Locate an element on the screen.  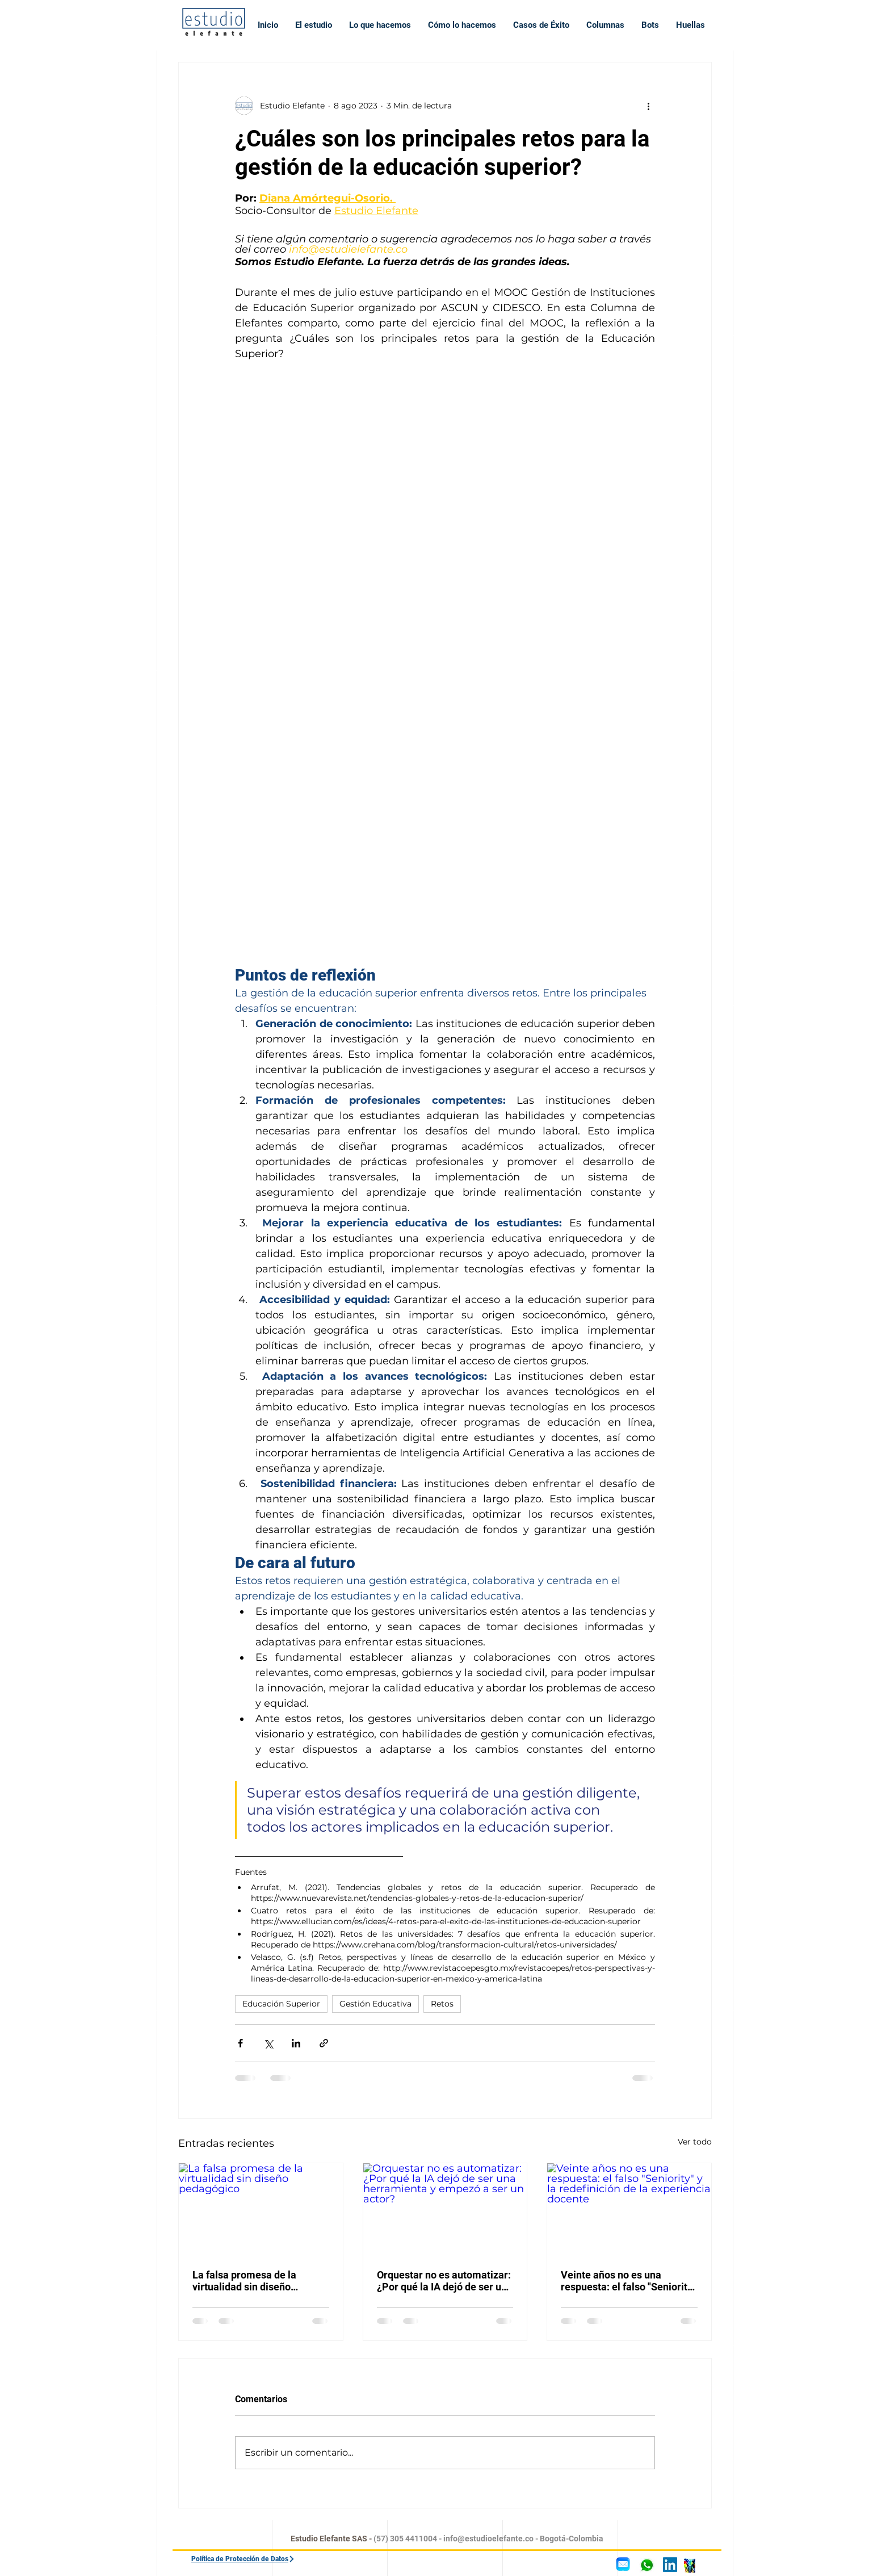
Orquestar no es automatizar: ¿Por qué la IA dejó de ser una herramienta y empezó a ser un actor? is located at coordinates (445, 2281).